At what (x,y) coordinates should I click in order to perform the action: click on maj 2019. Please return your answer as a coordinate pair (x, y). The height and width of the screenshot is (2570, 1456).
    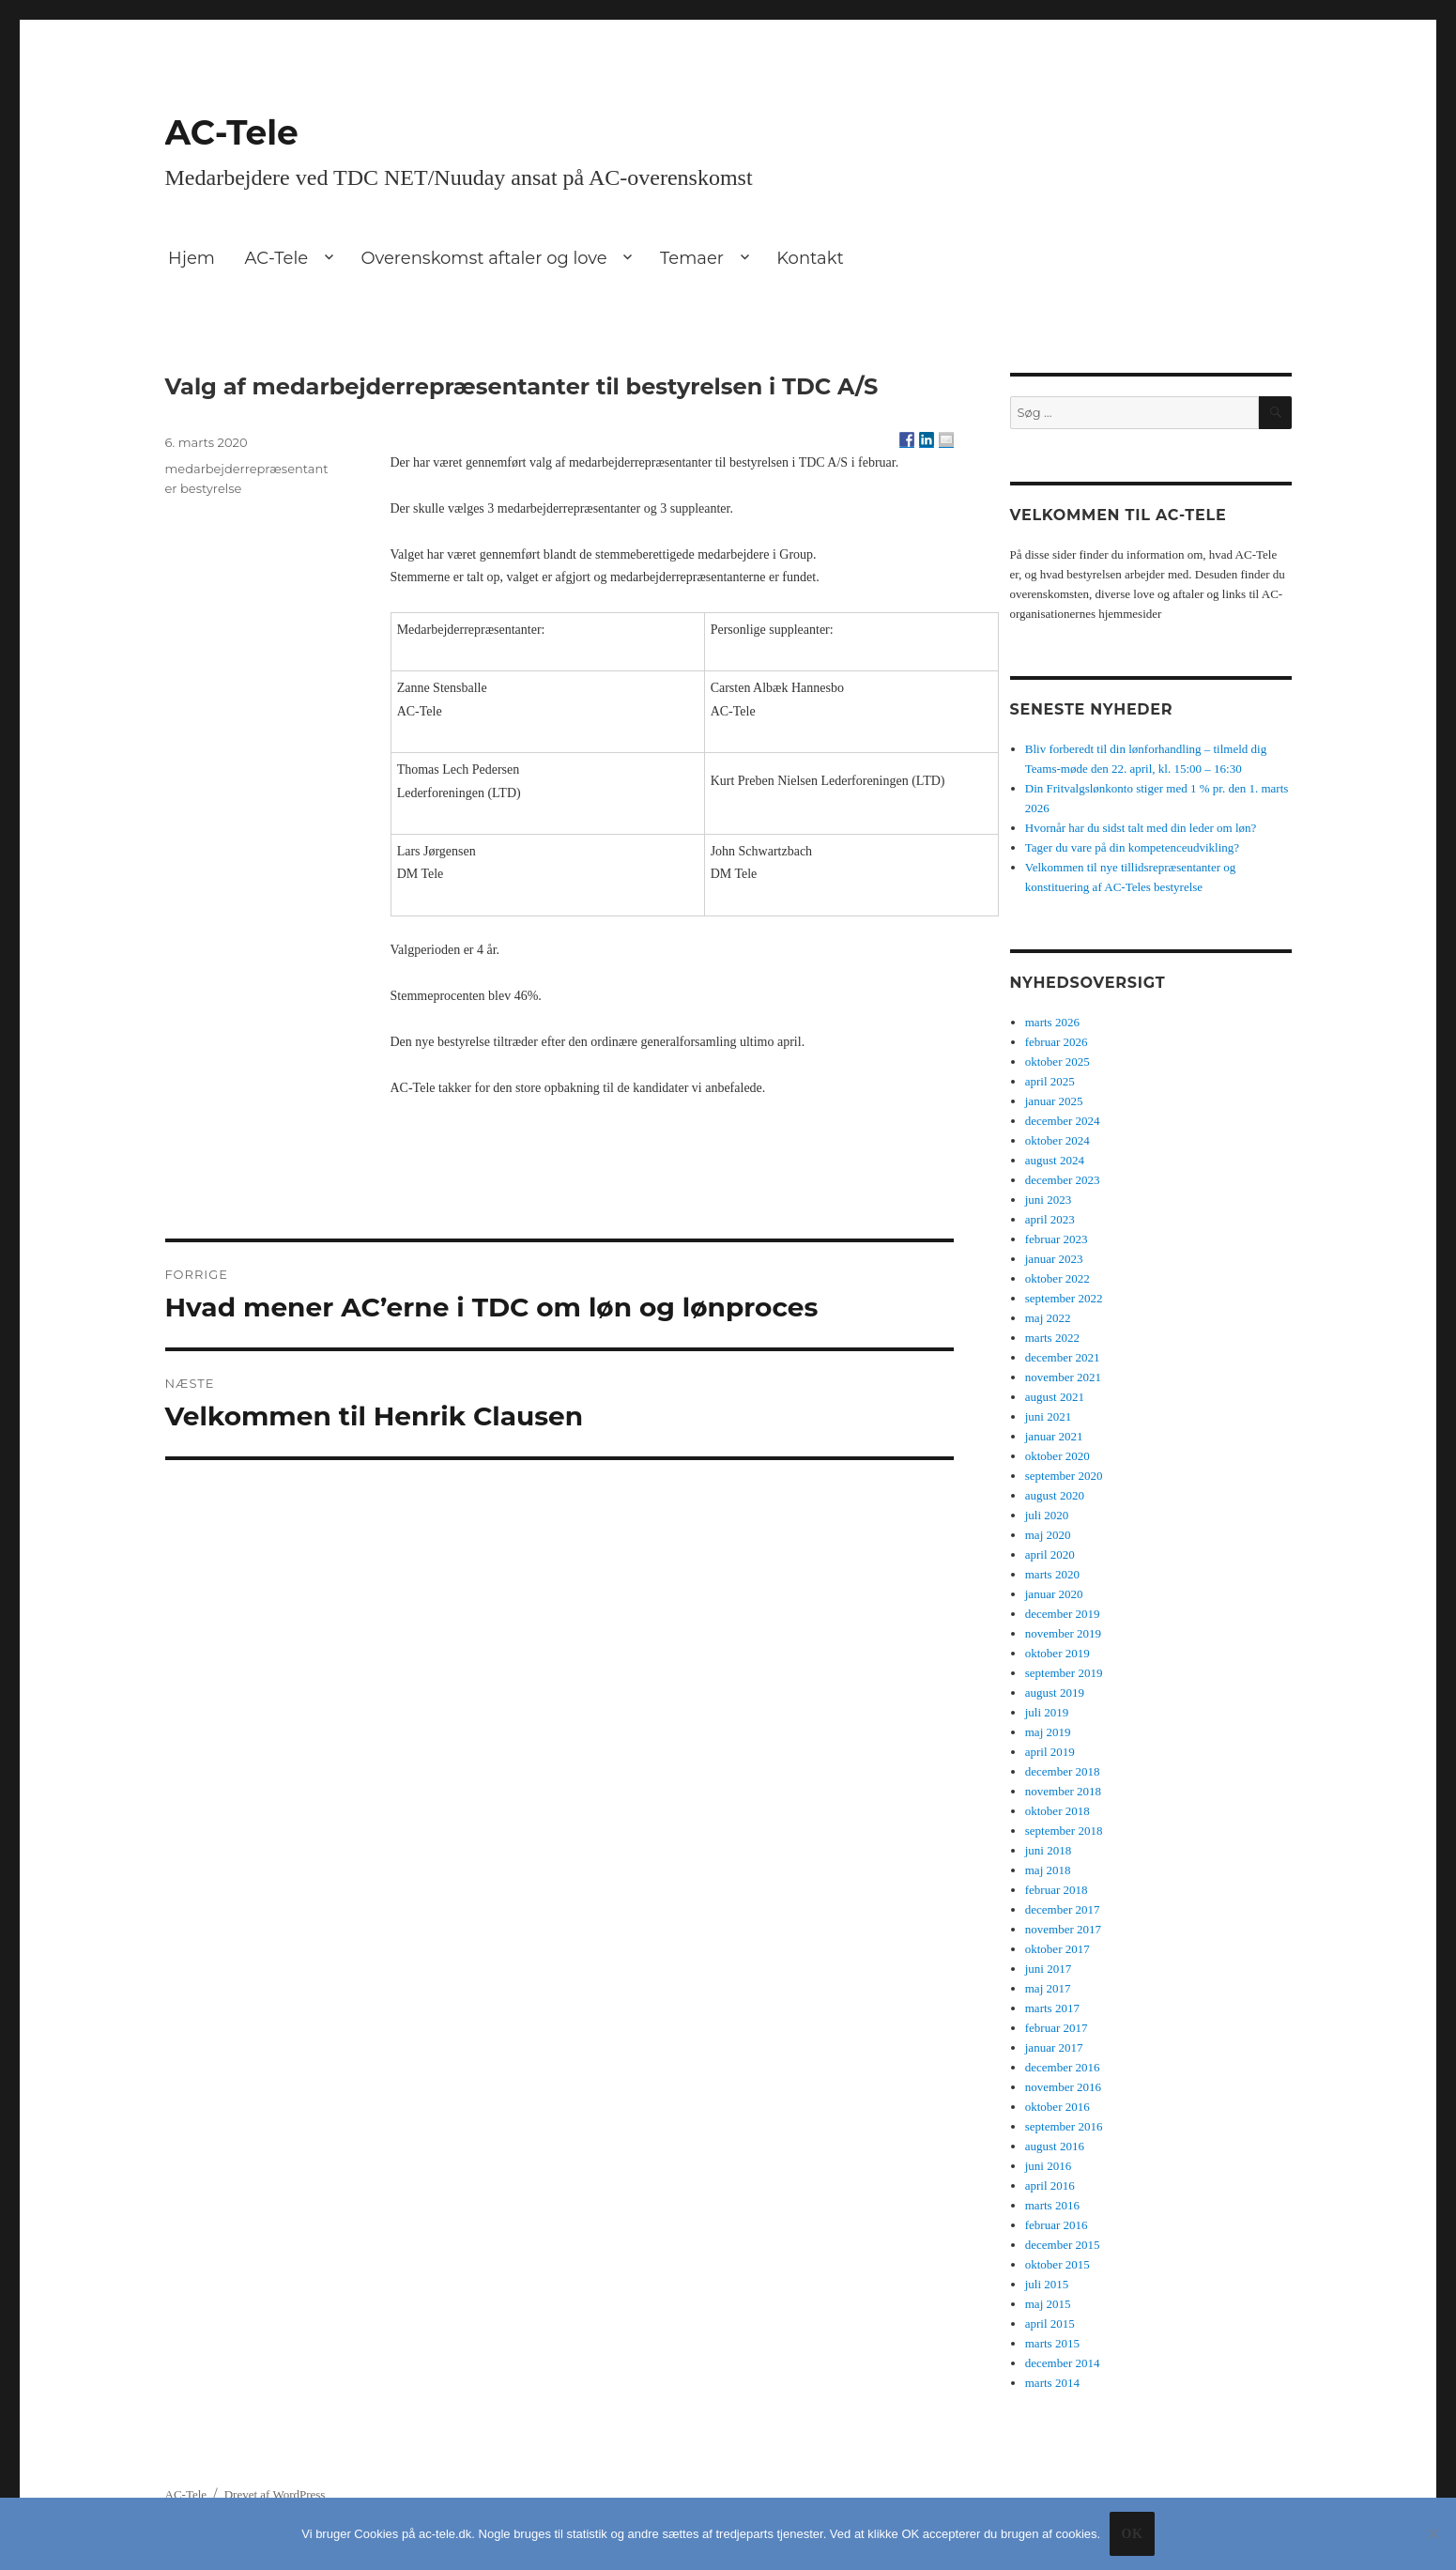
    Looking at the image, I should click on (1048, 1732).